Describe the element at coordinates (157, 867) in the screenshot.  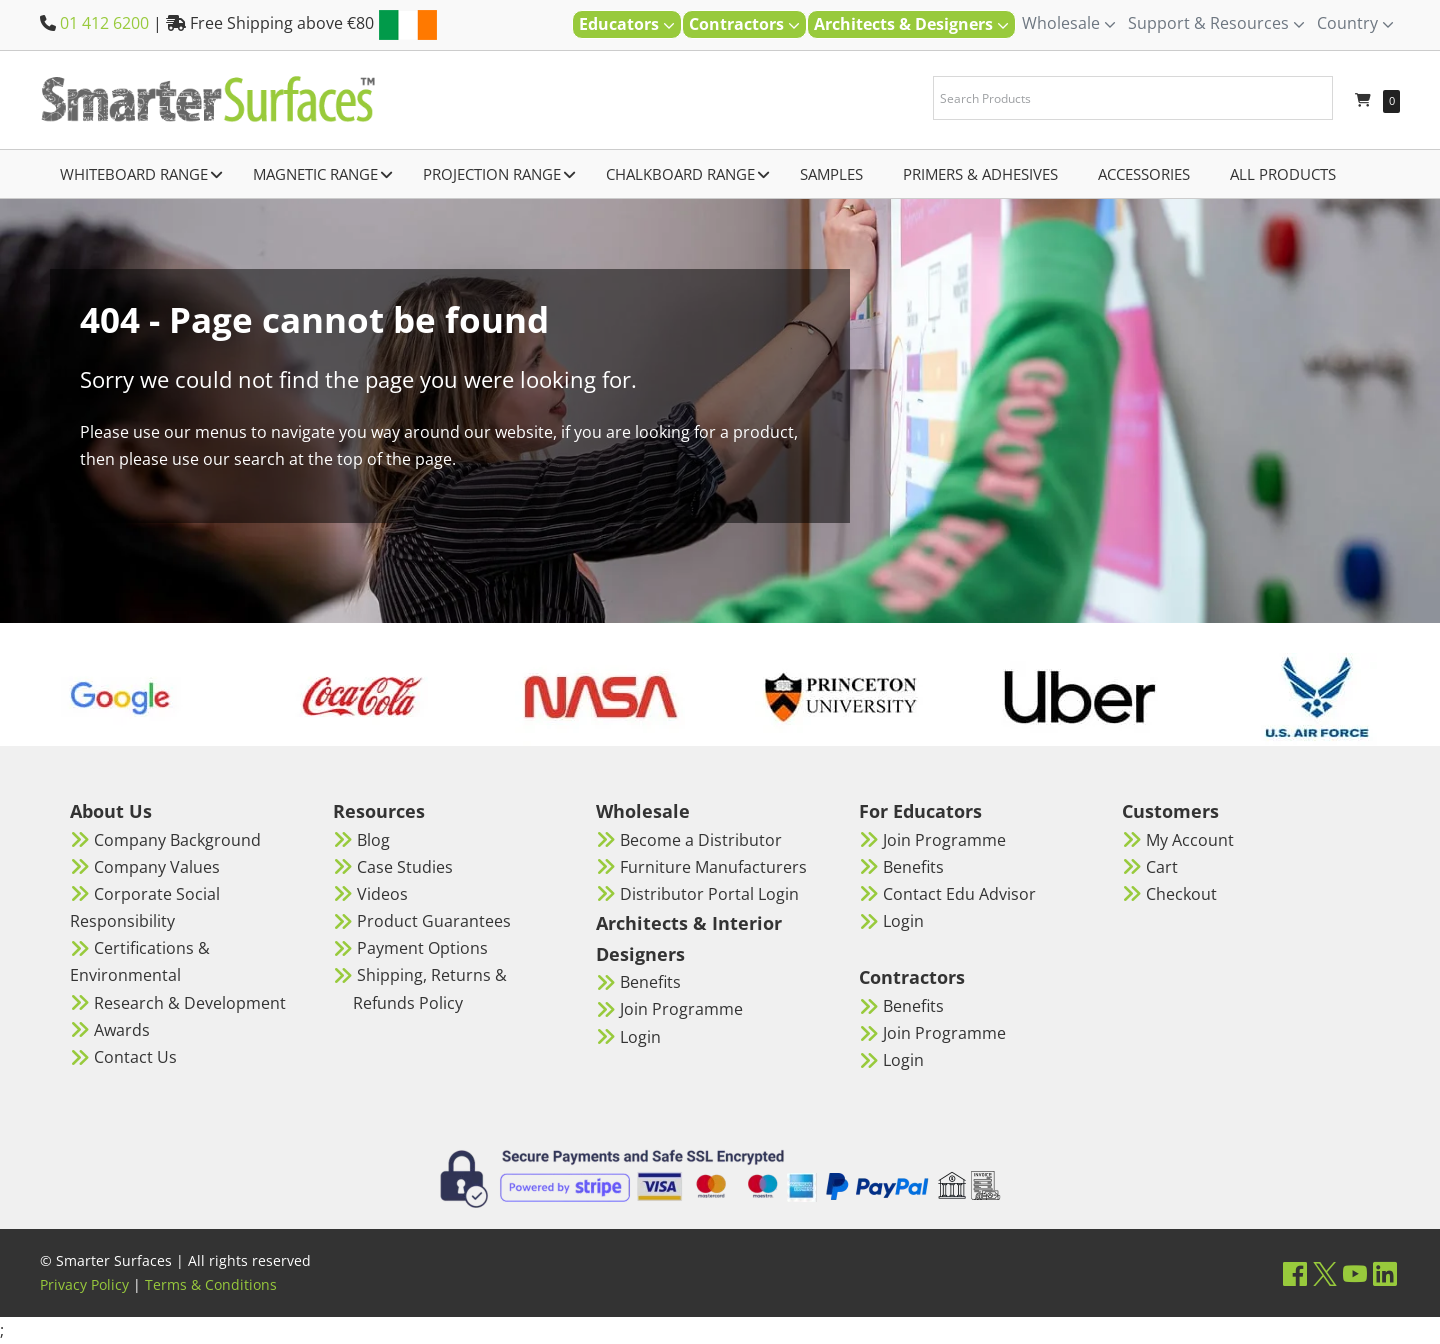
I see `Company Values` at that location.